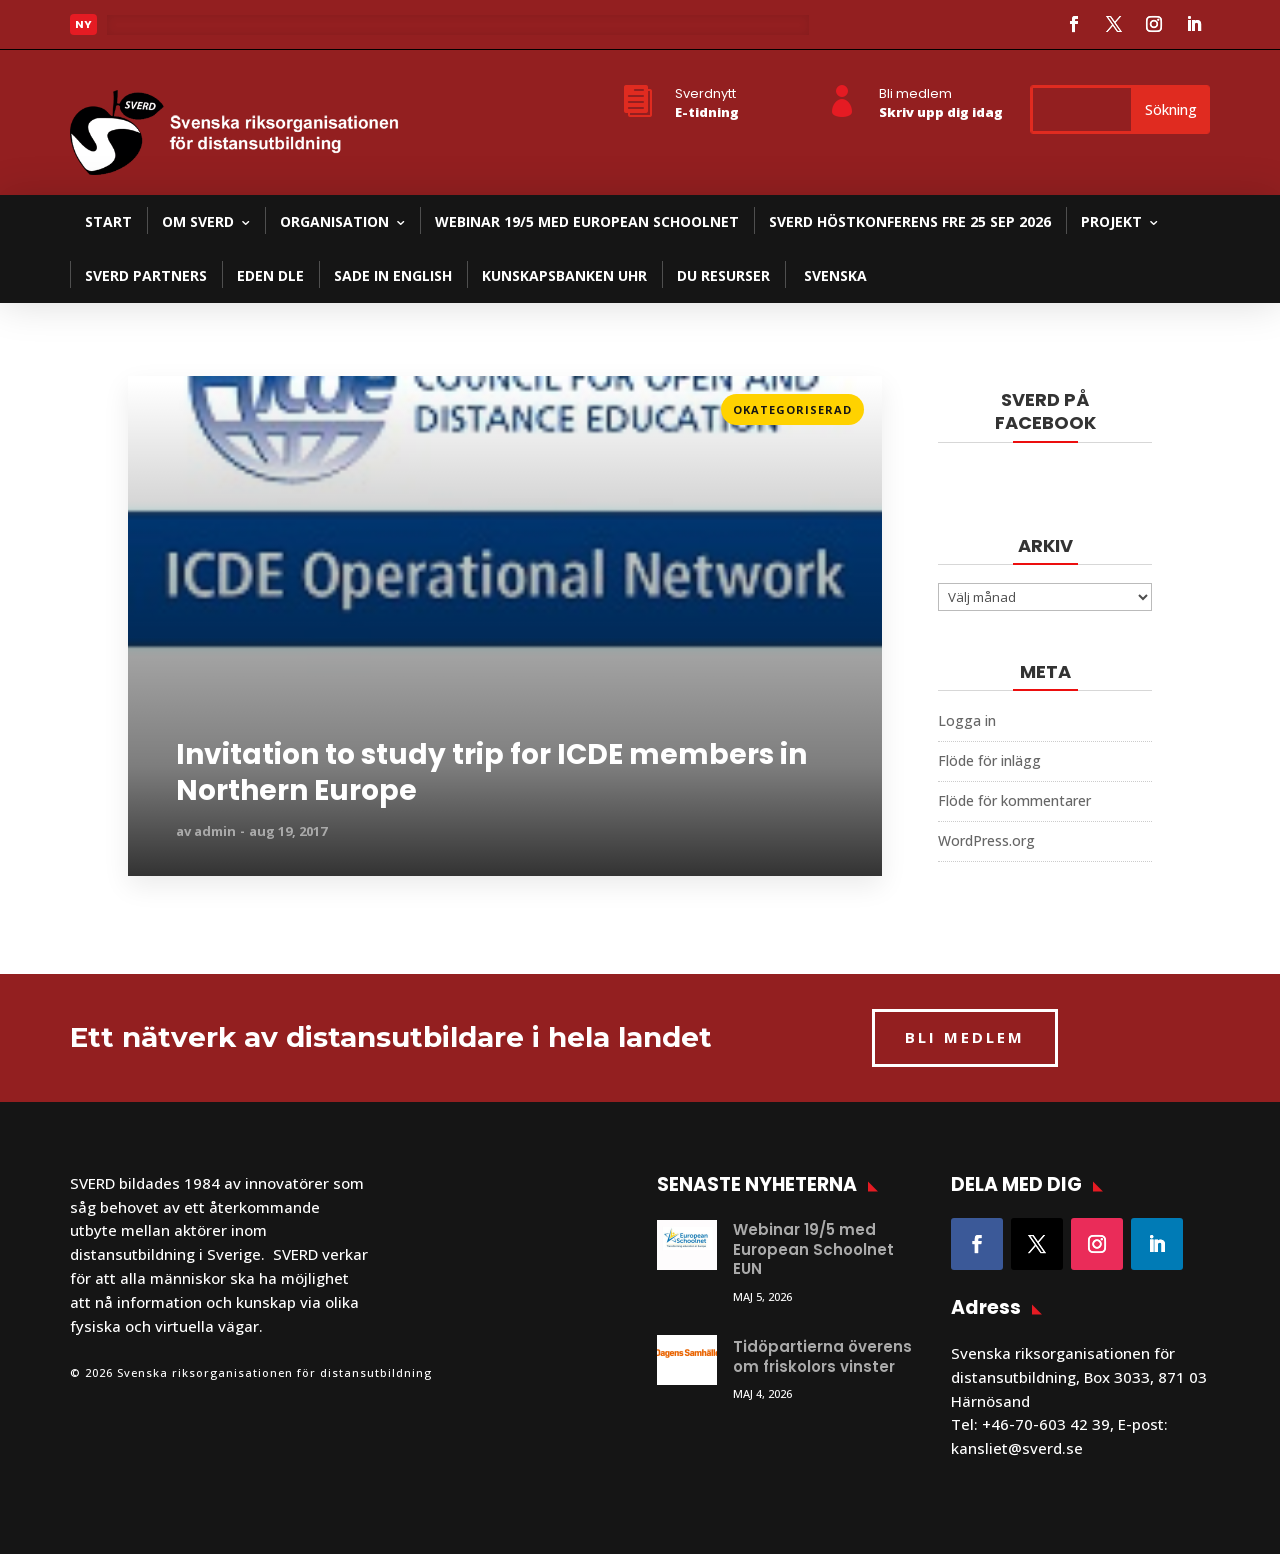  What do you see at coordinates (108, 221) in the screenshot?
I see `Start` at bounding box center [108, 221].